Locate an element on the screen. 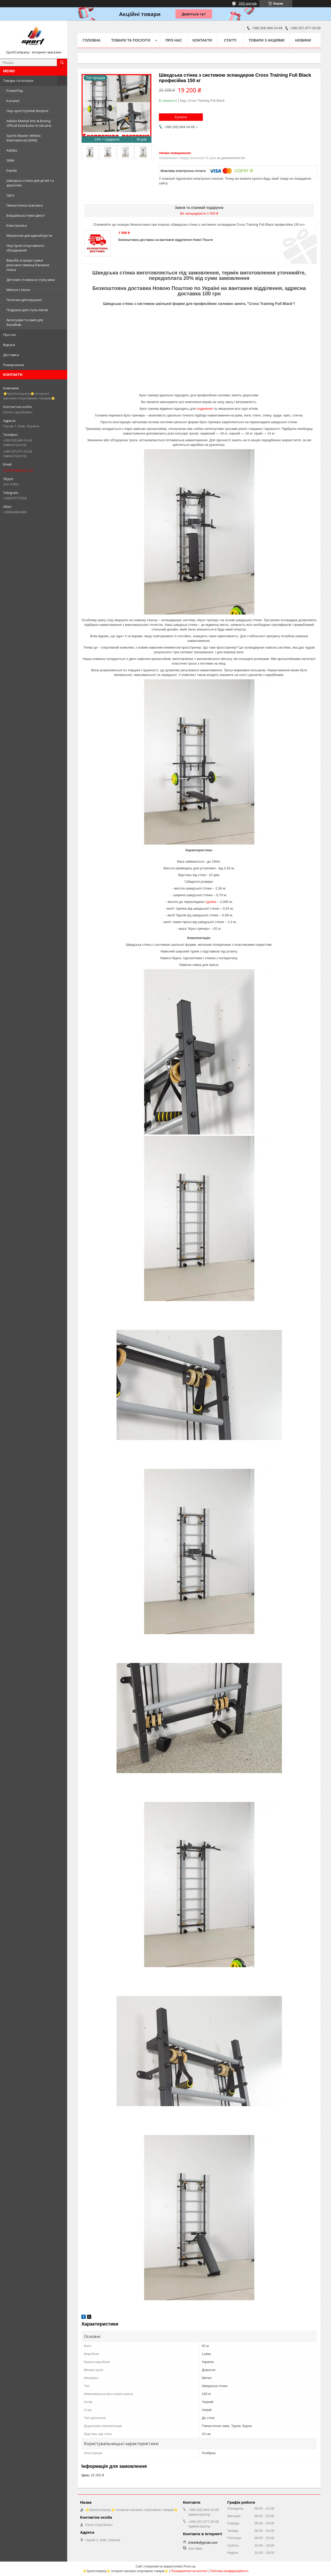 This screenshot has width=331, height=2576. Статті is located at coordinates (230, 40).